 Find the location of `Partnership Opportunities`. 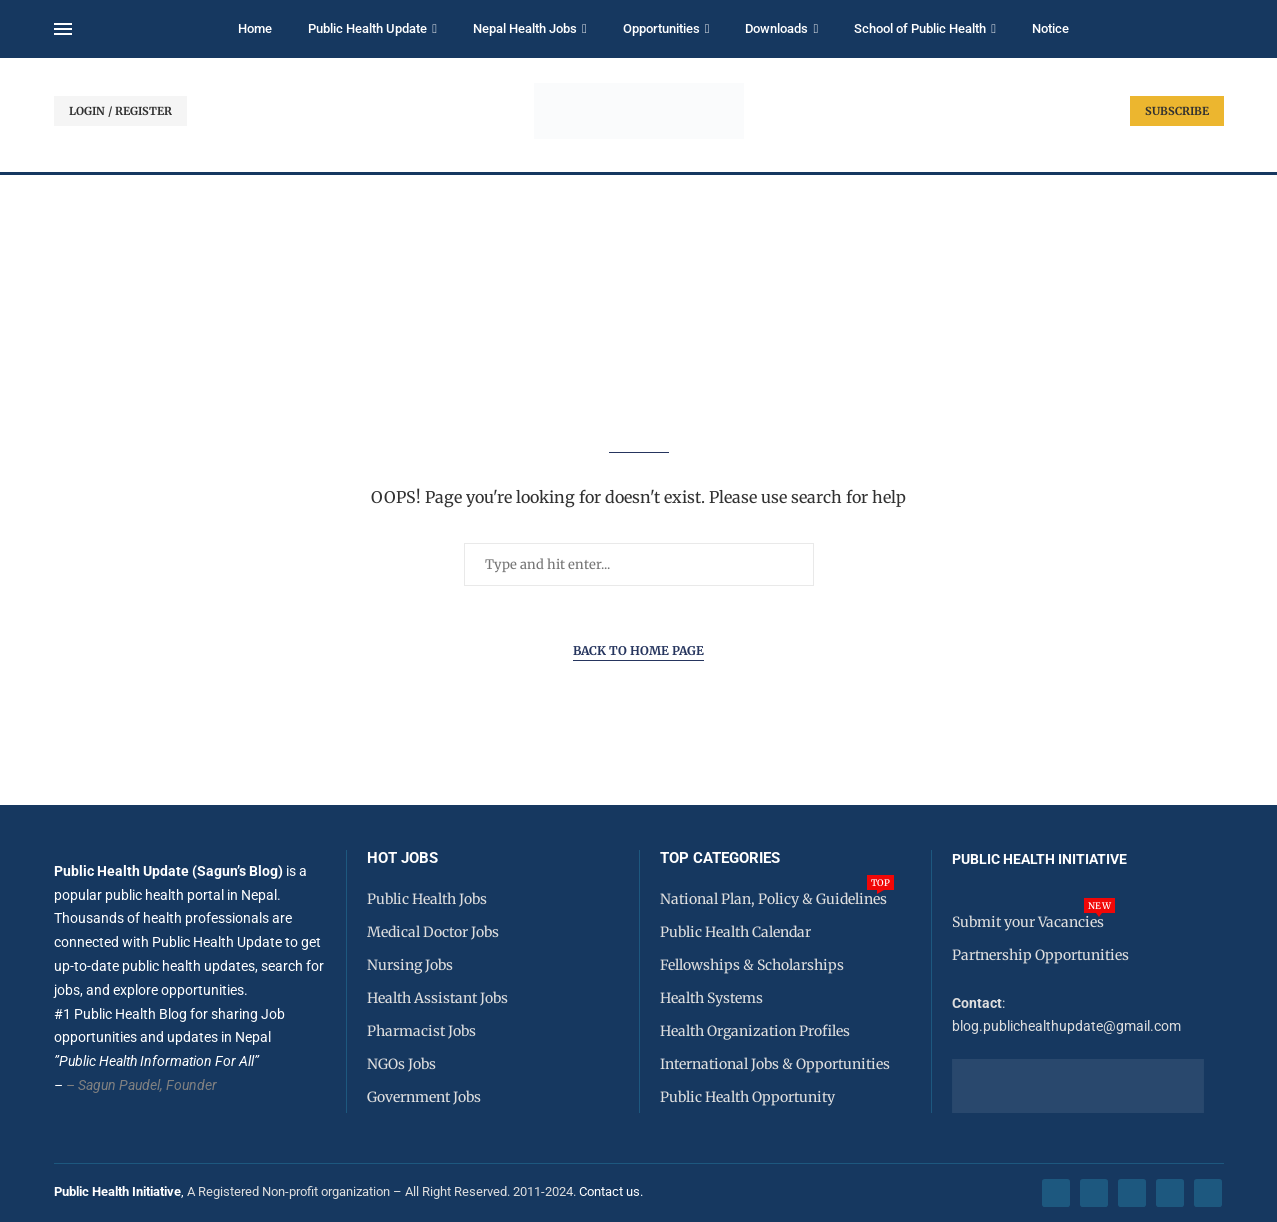

Partnership Opportunities is located at coordinates (1040, 955).